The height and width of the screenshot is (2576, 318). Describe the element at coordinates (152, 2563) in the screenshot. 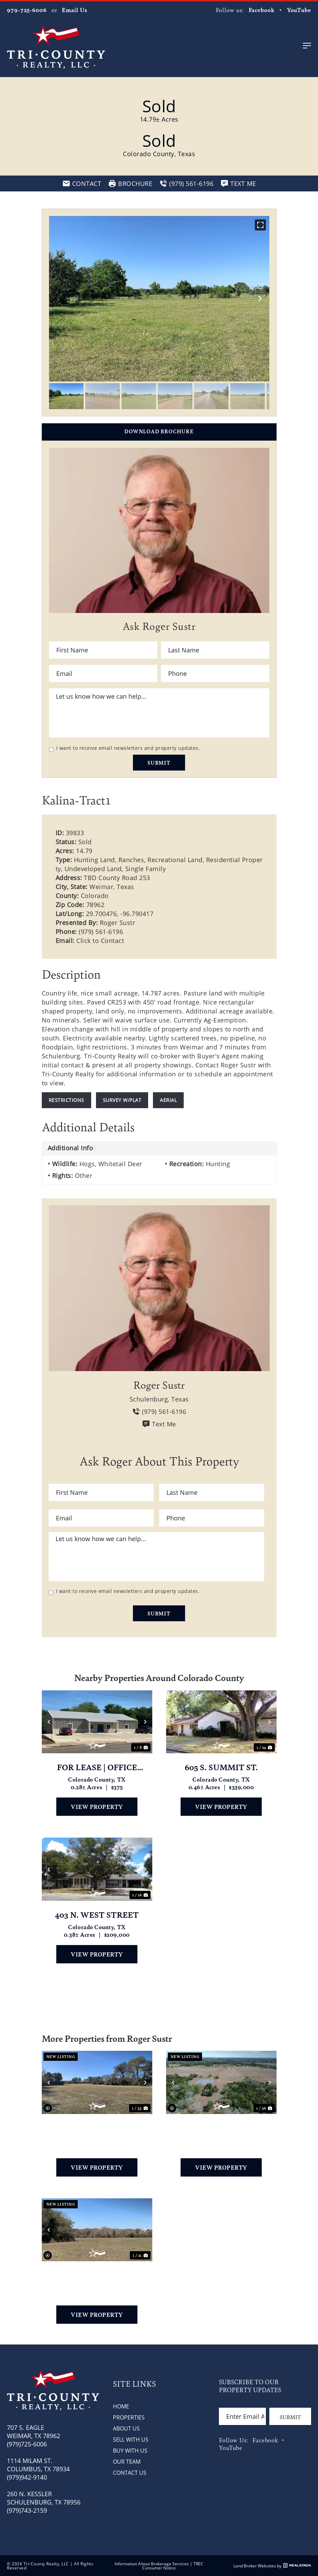

I see `Information About Brokerage Services` at that location.